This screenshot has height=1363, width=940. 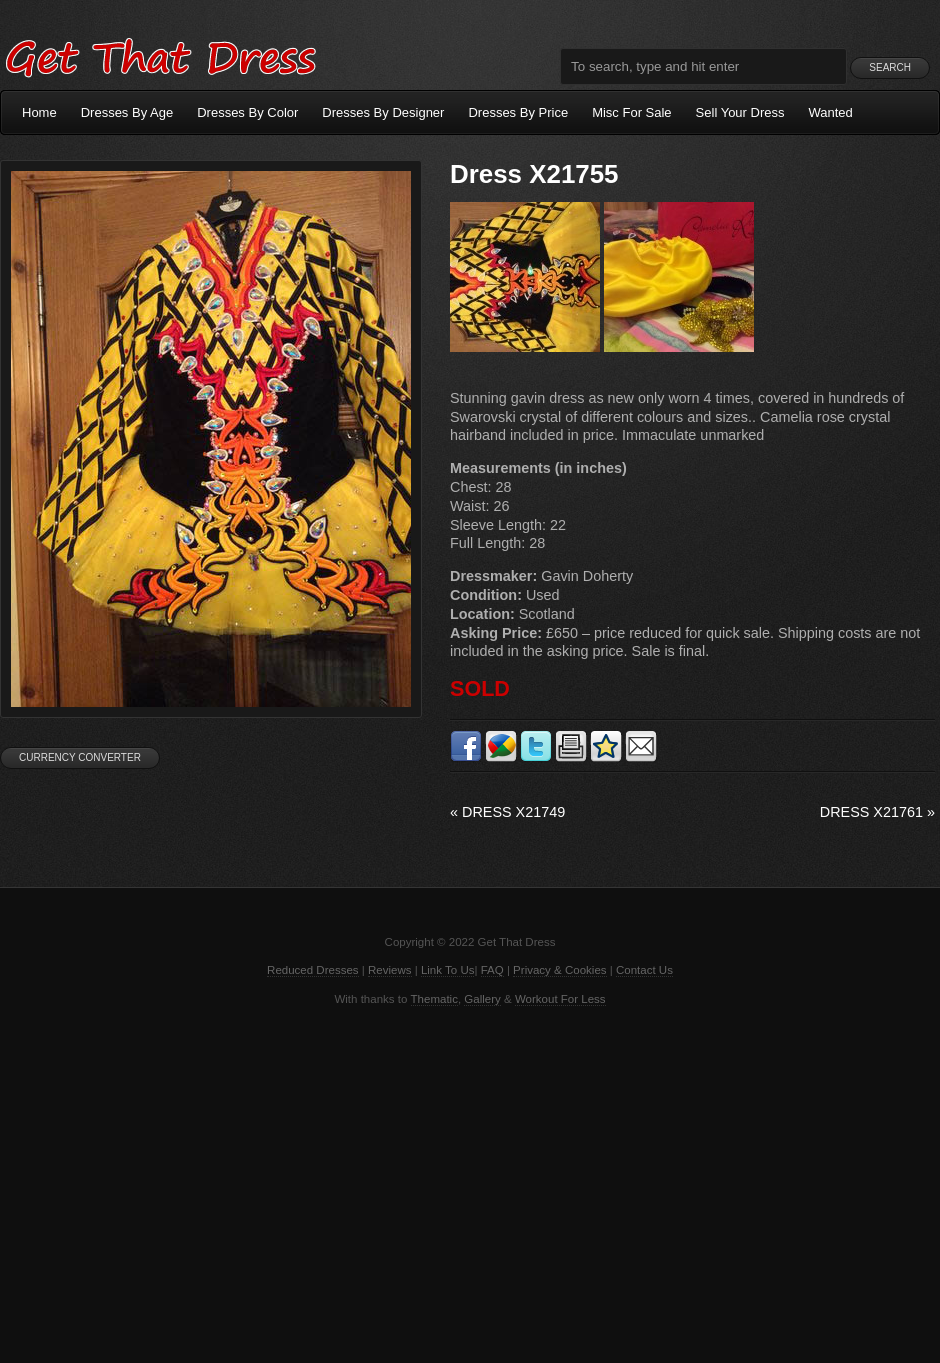 What do you see at coordinates (492, 970) in the screenshot?
I see `FAQ` at bounding box center [492, 970].